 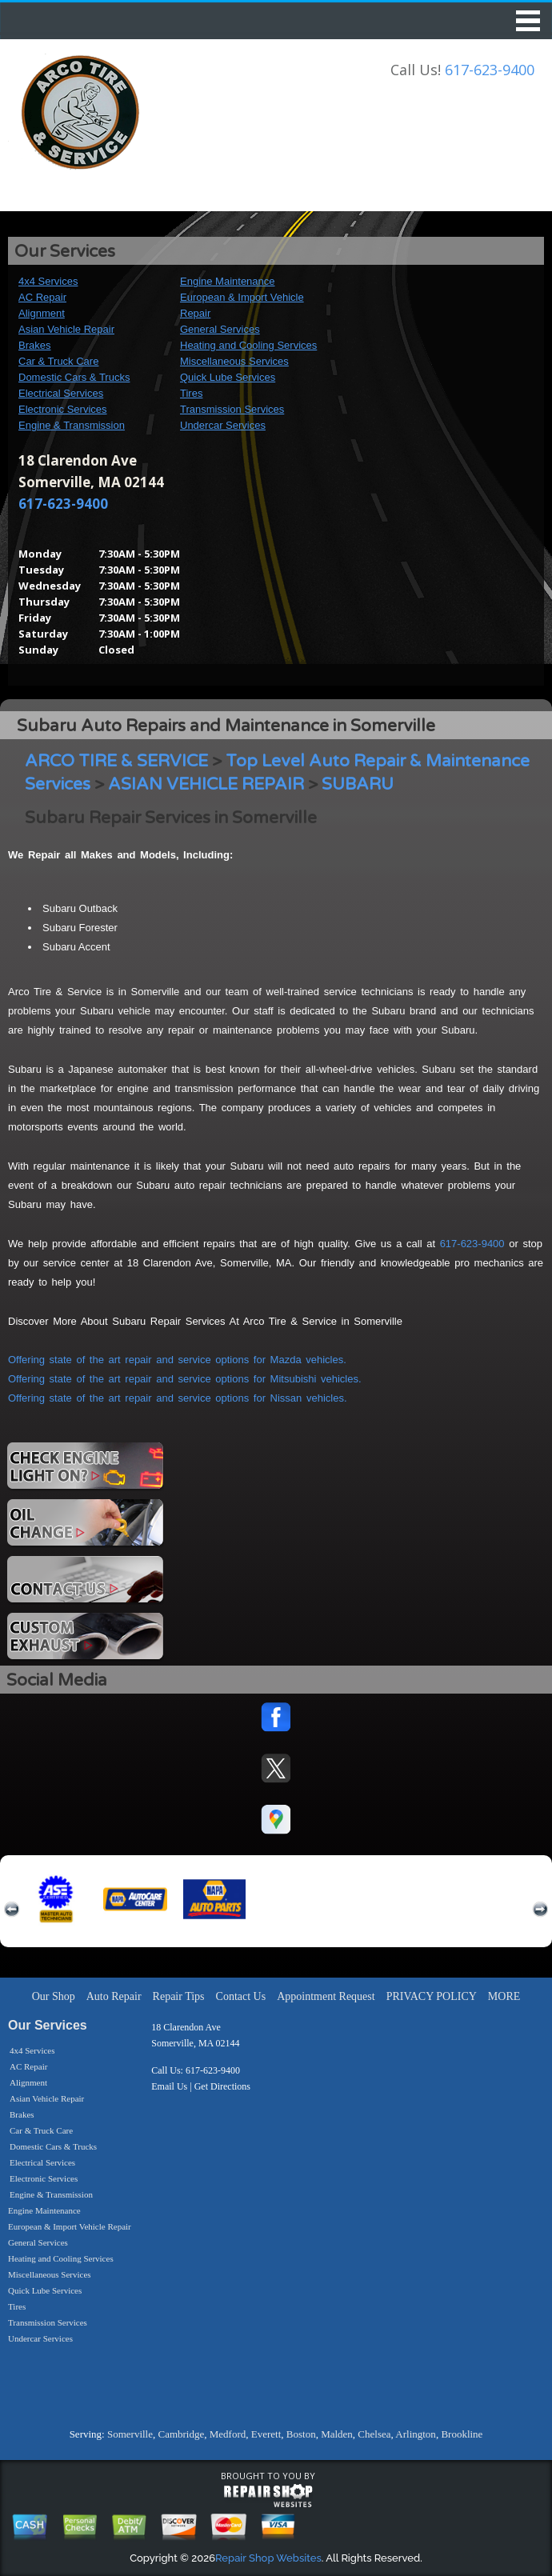 I want to click on Miscellaneous Services, so click(x=234, y=361).